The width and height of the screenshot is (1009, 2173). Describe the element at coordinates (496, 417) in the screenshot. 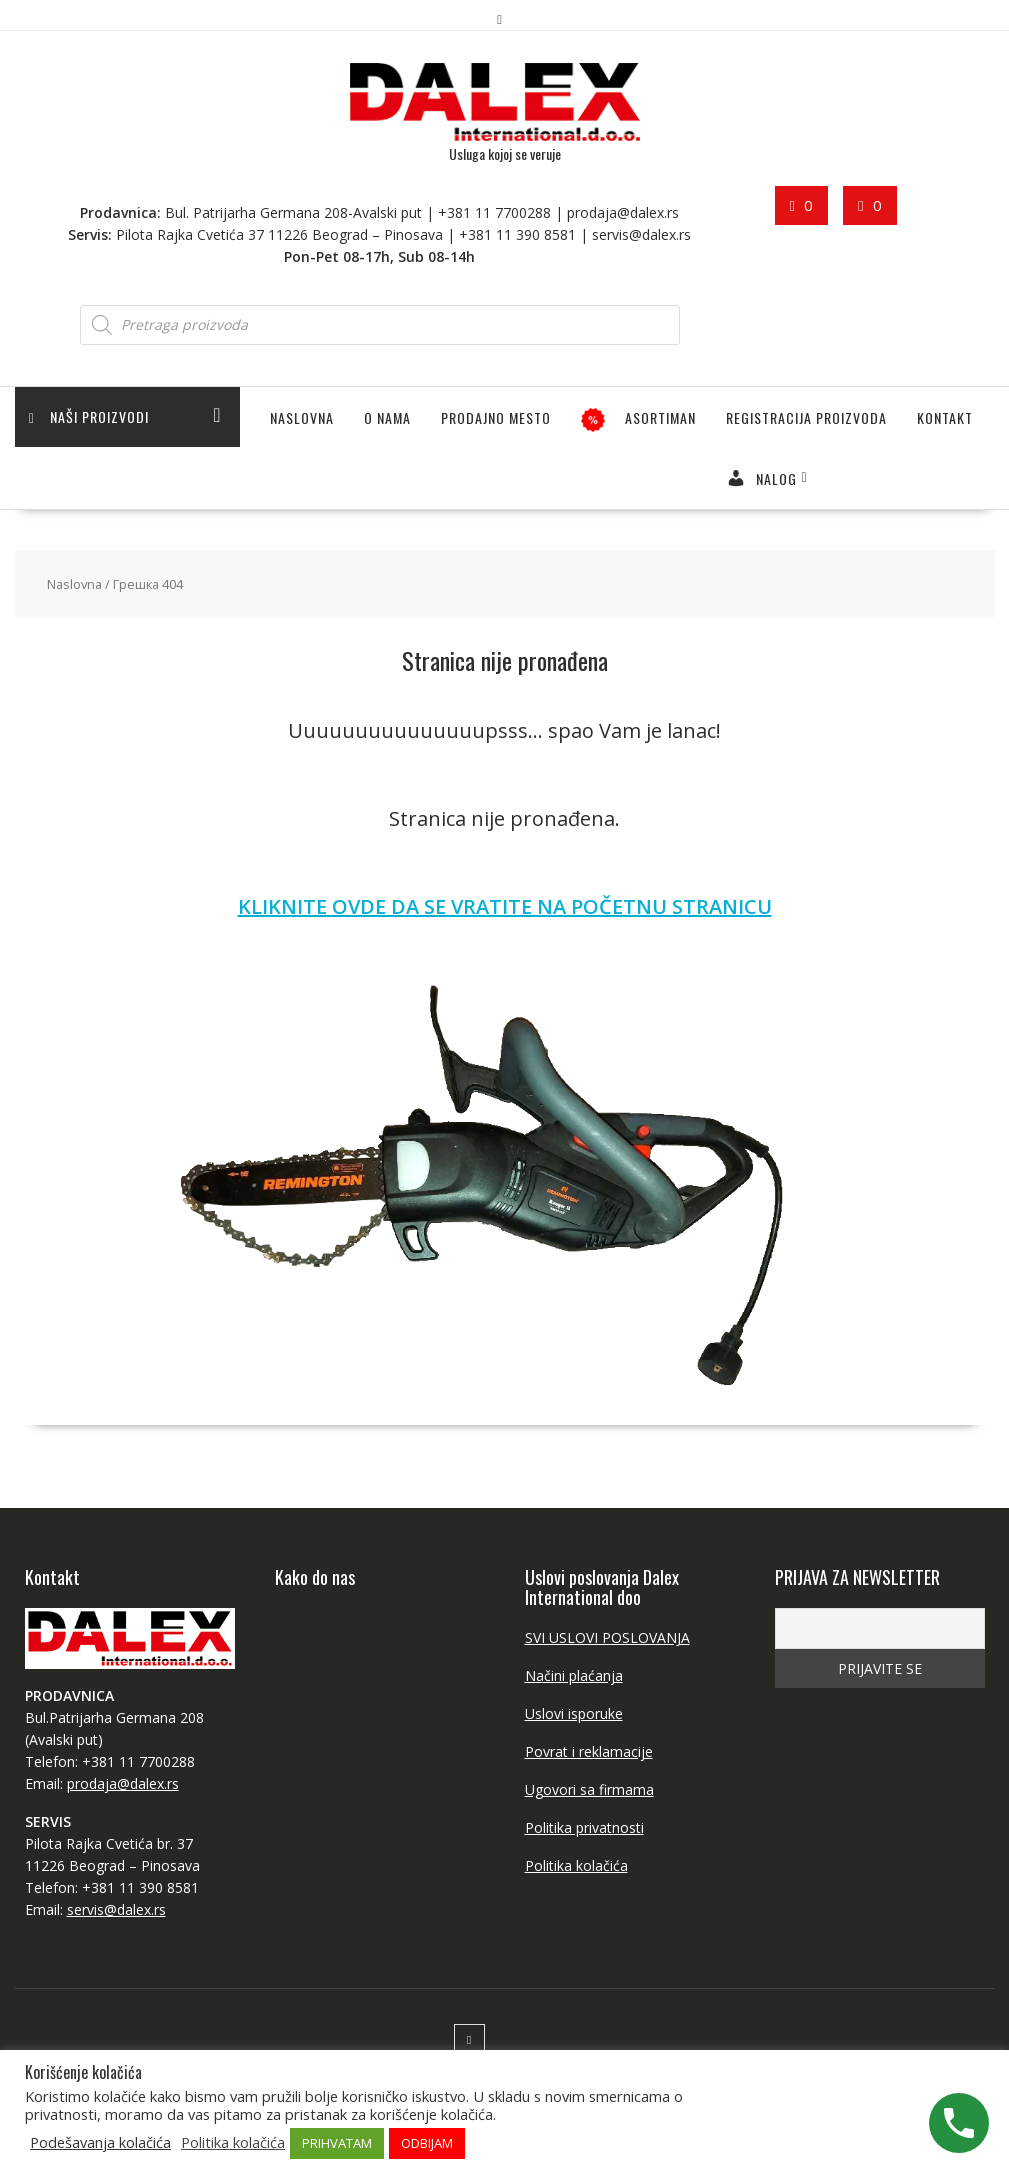

I see `PRODAJNO MESTO` at that location.